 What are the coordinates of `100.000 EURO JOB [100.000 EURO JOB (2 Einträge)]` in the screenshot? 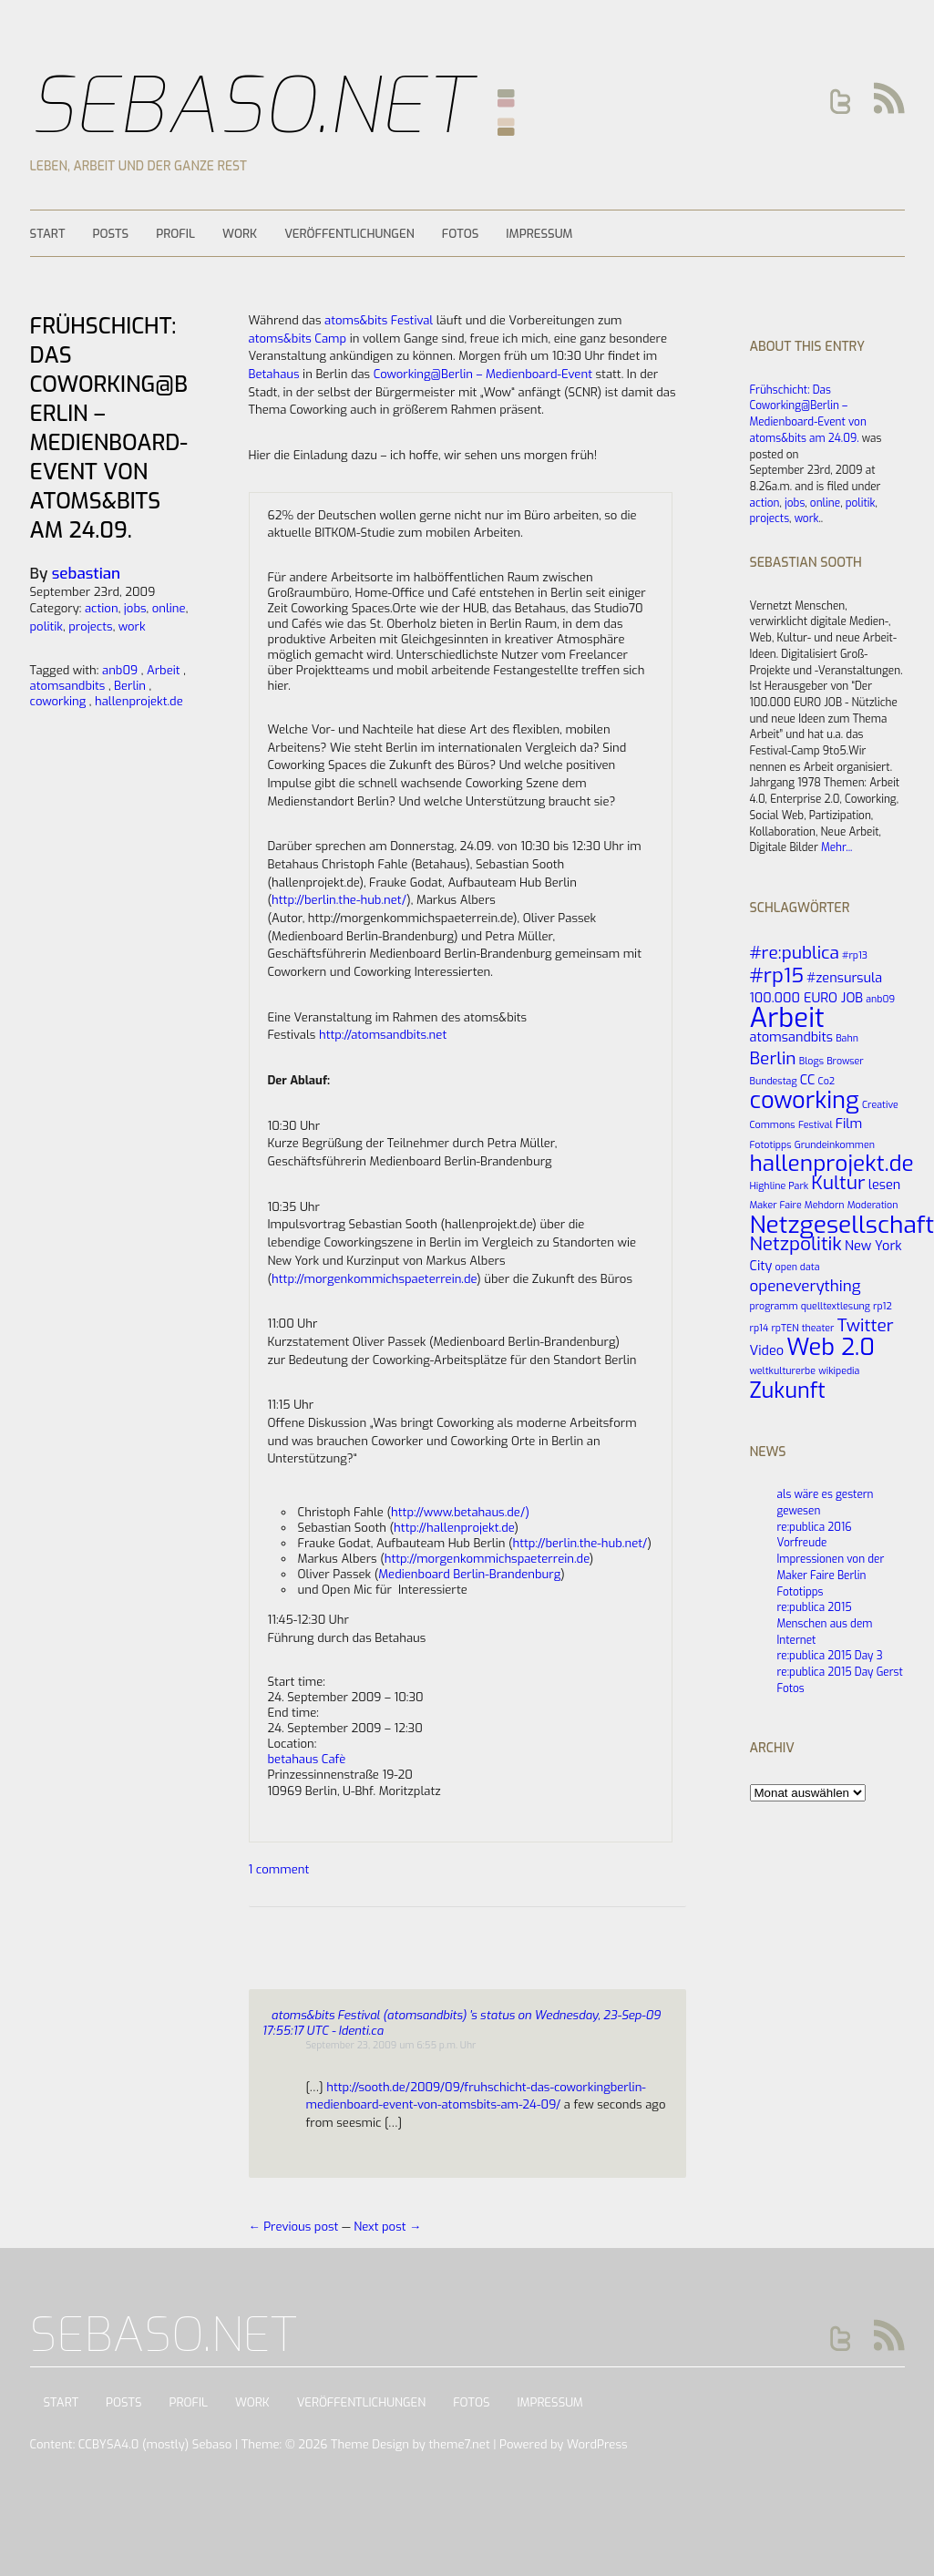 It's located at (807, 998).